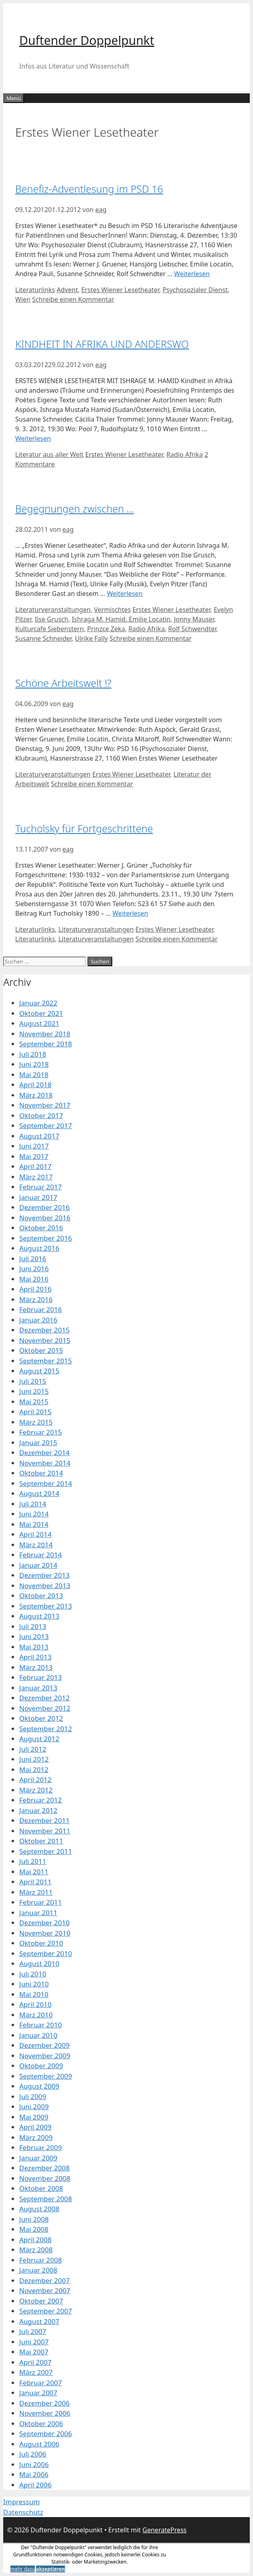 The image size is (253, 2576). I want to click on Wien, so click(22, 299).